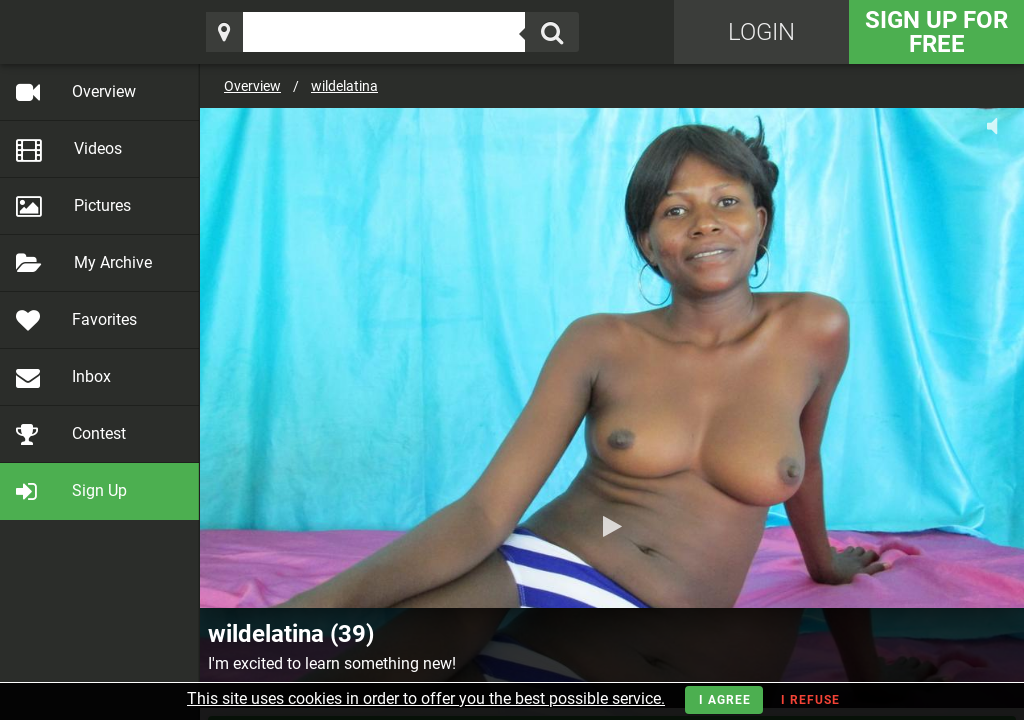 This screenshot has width=1024, height=720. What do you see at coordinates (252, 86) in the screenshot?
I see `Overview` at bounding box center [252, 86].